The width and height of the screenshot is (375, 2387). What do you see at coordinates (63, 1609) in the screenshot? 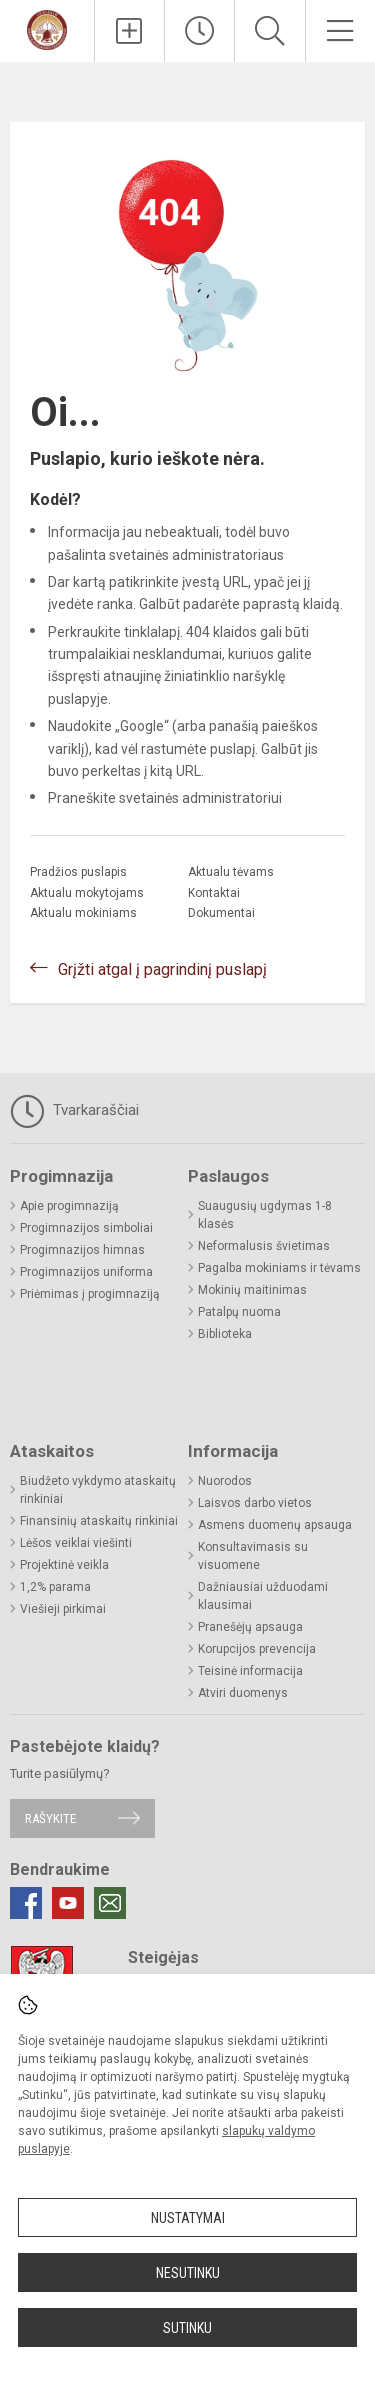
I see `Viešieji pirkimai` at bounding box center [63, 1609].